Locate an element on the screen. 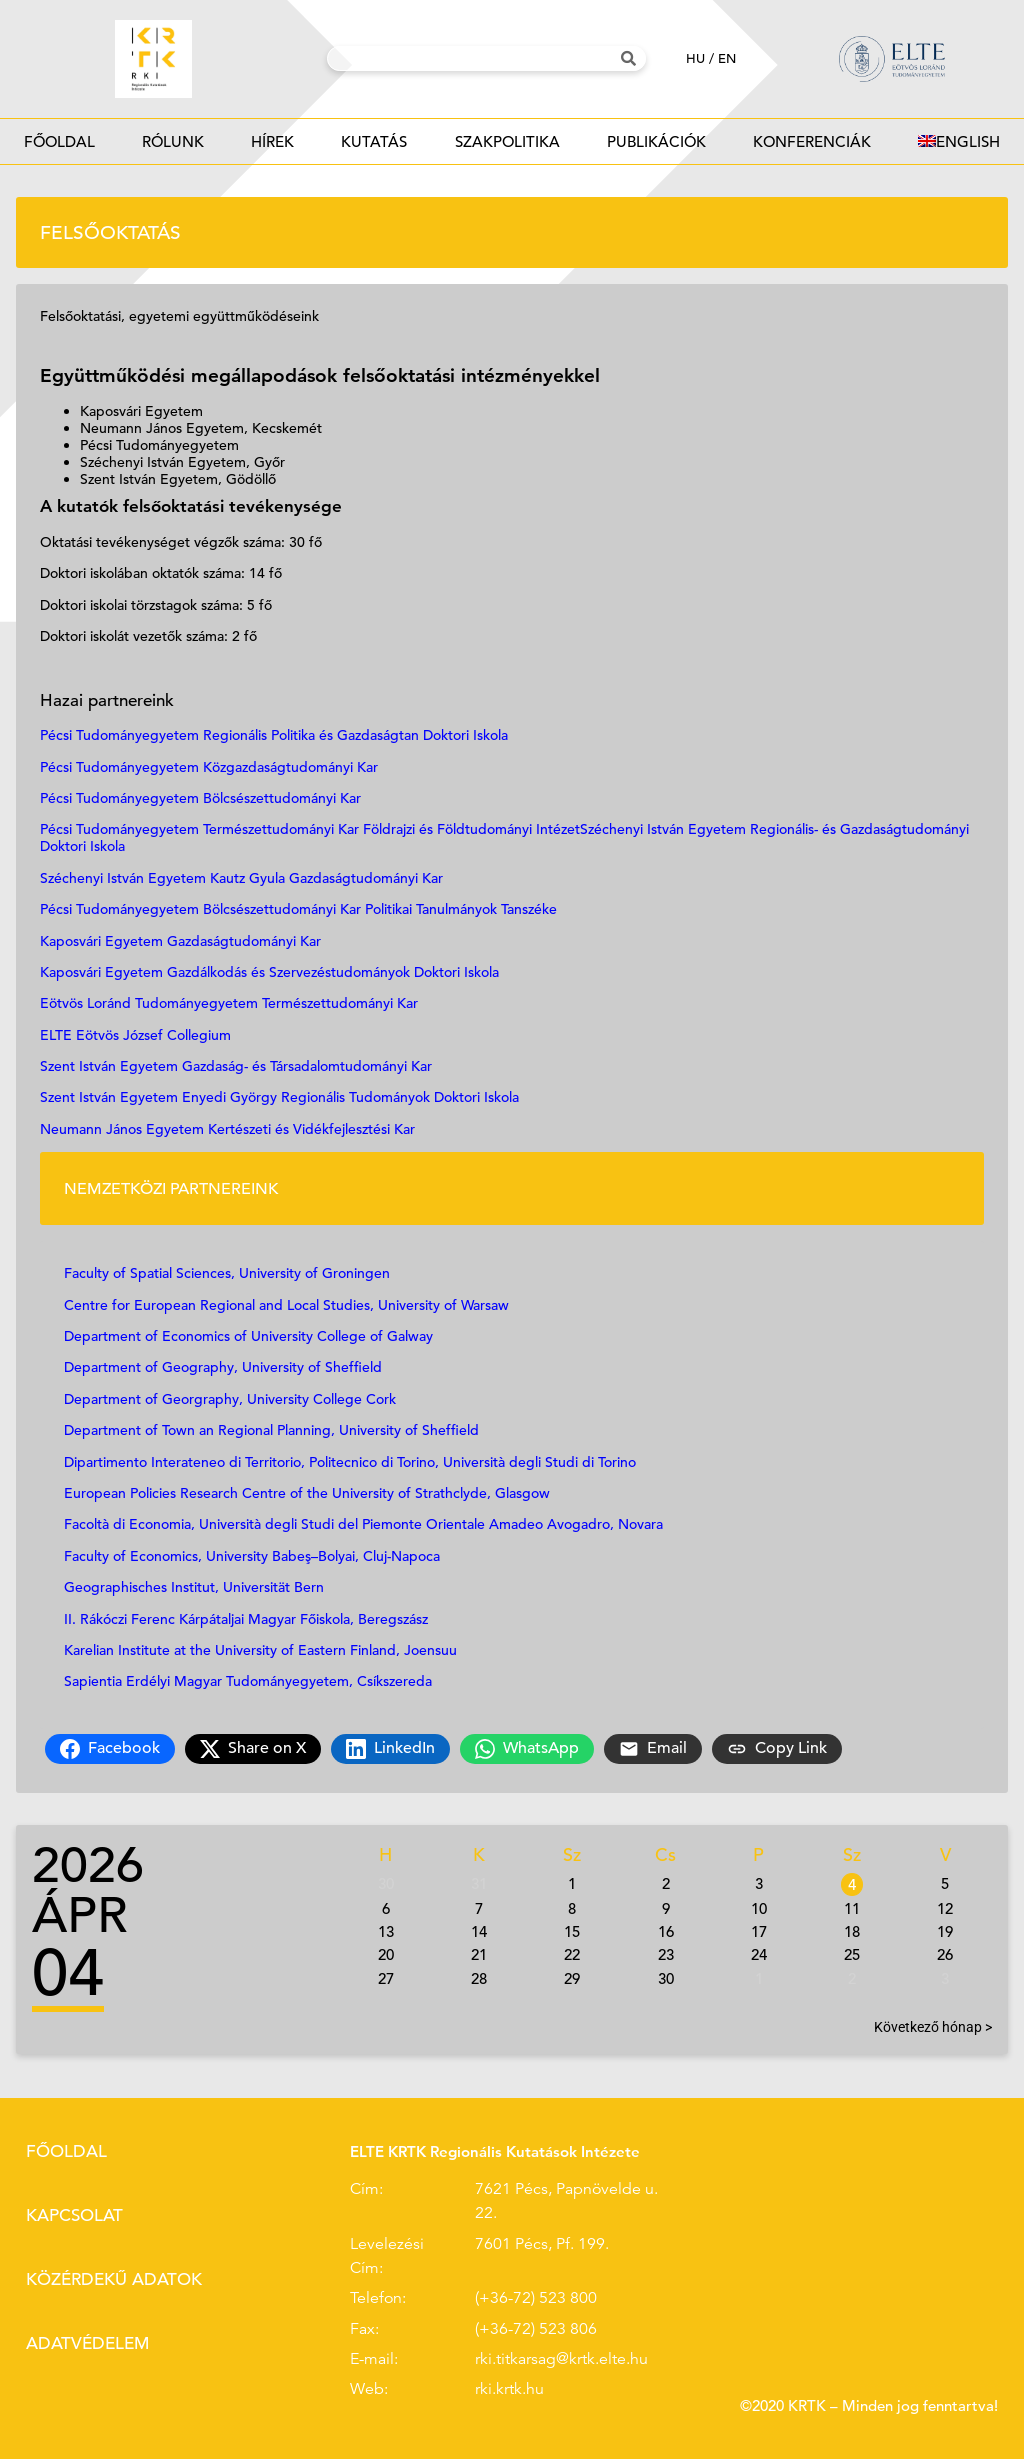 The image size is (1024, 2459). (+36-72) 523 806 is located at coordinates (536, 2329).